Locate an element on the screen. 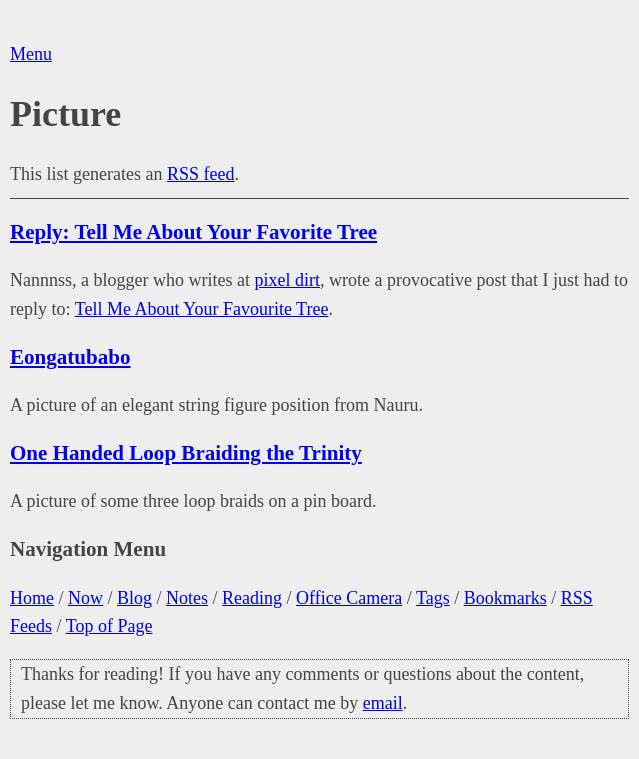 The height and width of the screenshot is (759, 639). Office Camera is located at coordinates (349, 598).